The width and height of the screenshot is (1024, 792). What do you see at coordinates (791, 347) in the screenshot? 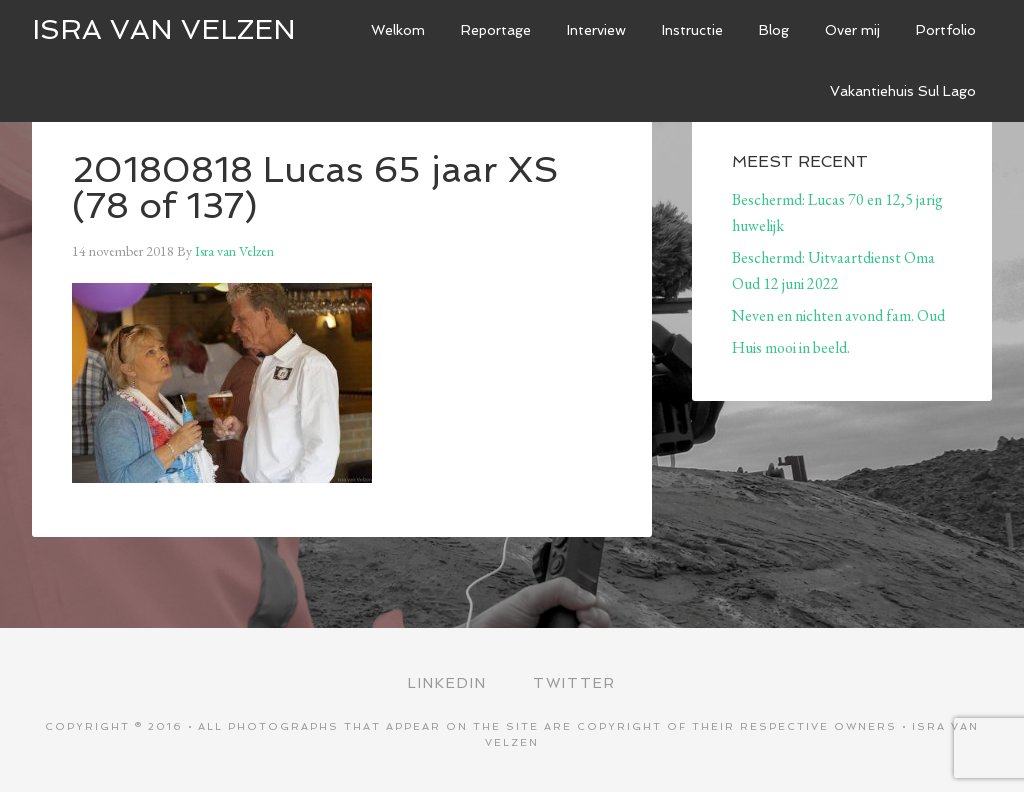
I see `Huis mooi in beeld.` at bounding box center [791, 347].